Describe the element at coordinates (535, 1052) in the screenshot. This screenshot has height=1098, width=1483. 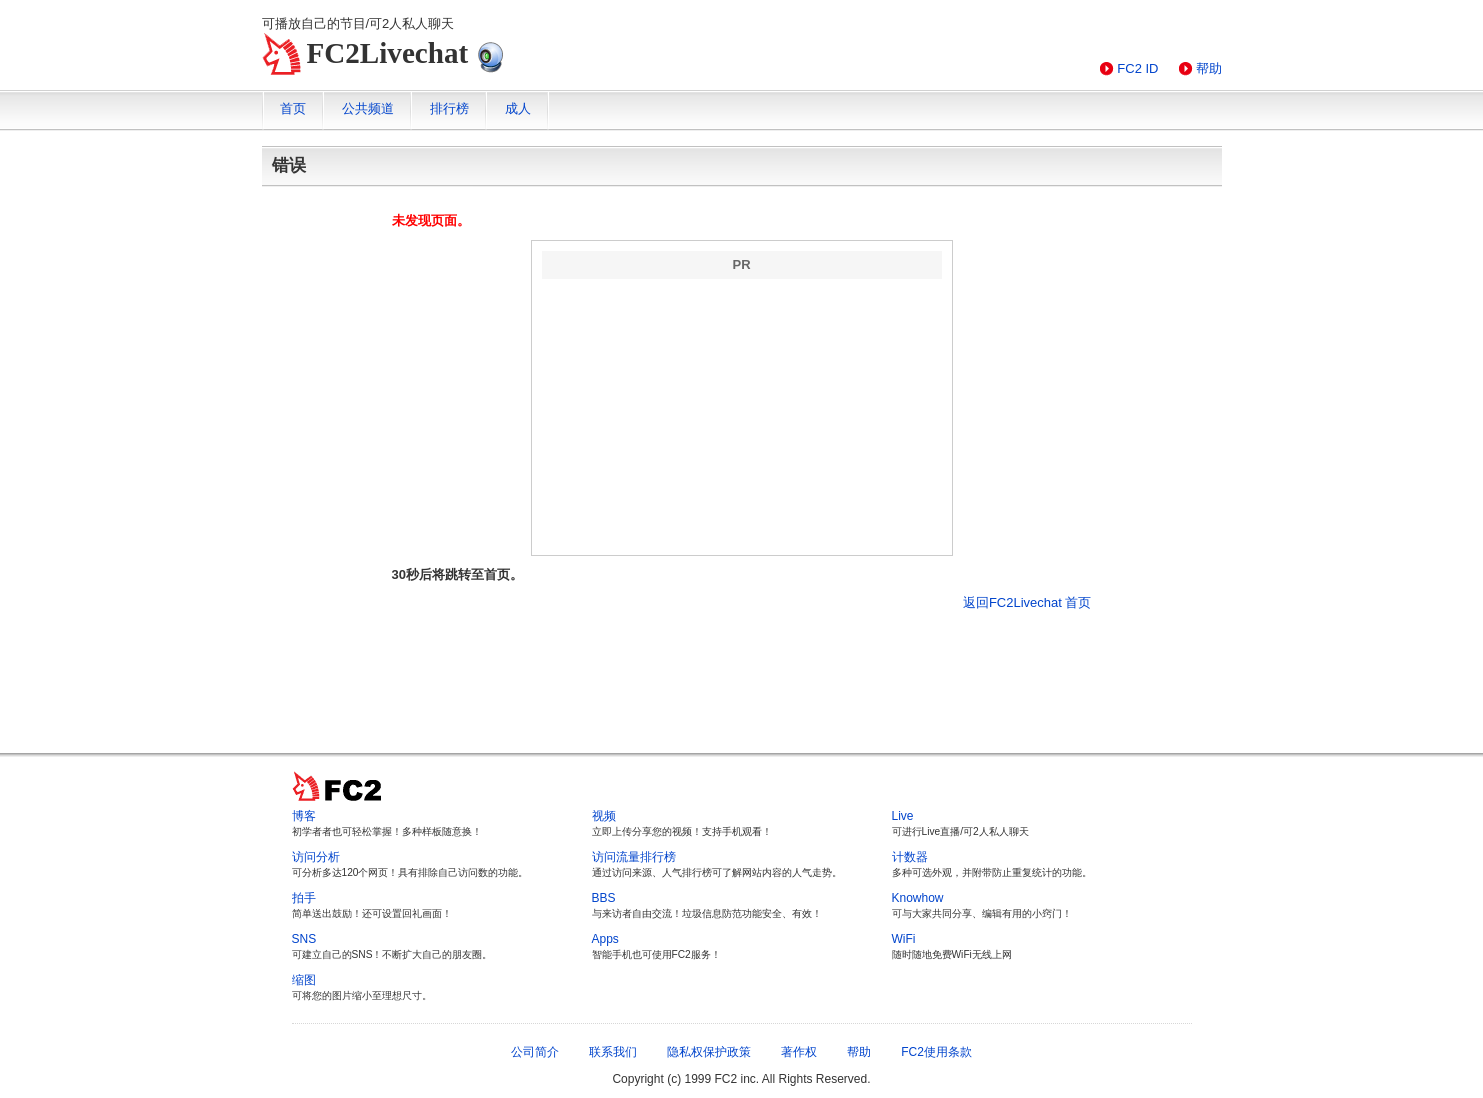
I see `公司简介` at that location.